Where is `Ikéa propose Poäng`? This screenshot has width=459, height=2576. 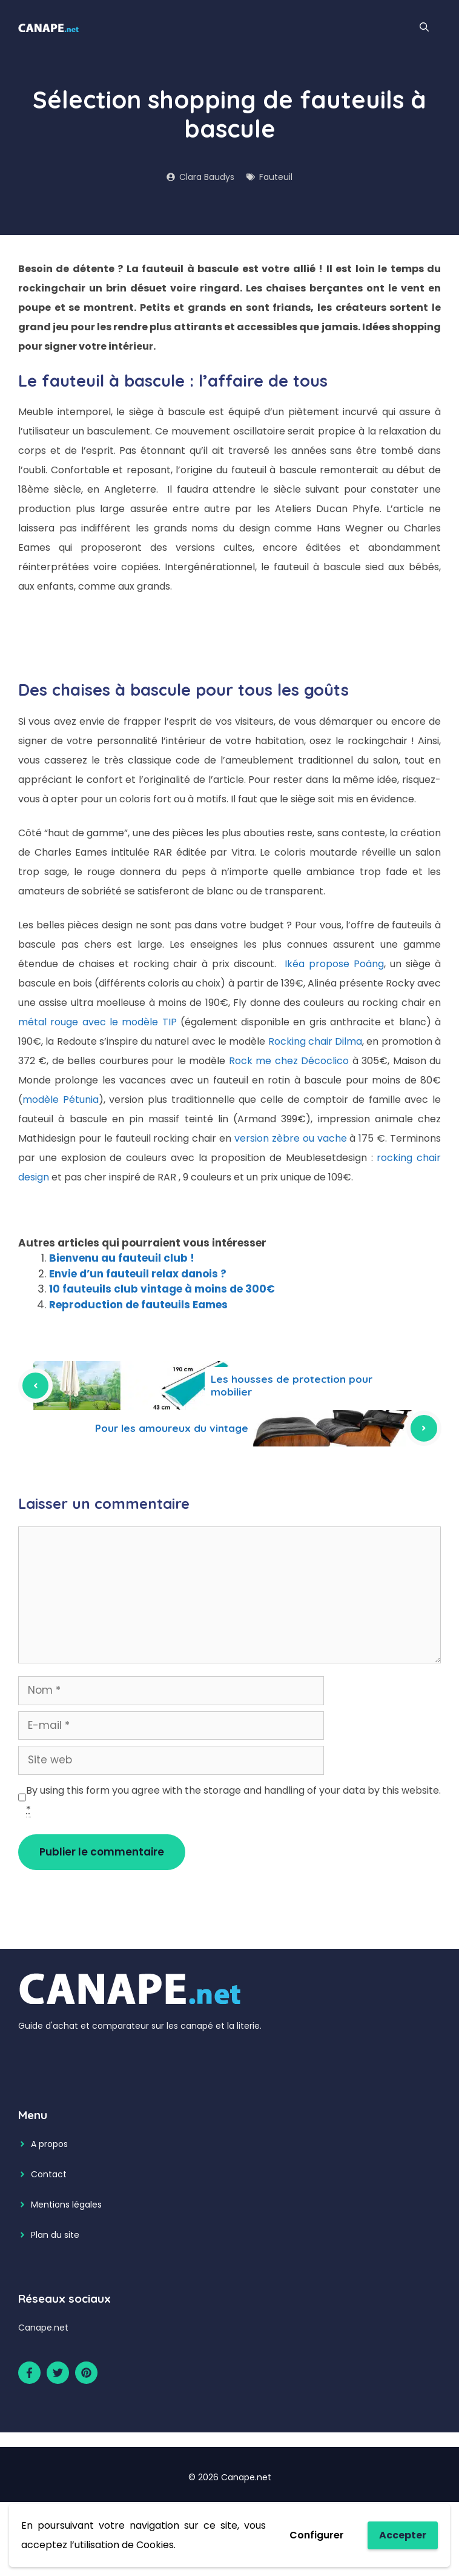
Ikéa propose Poäng is located at coordinates (334, 964).